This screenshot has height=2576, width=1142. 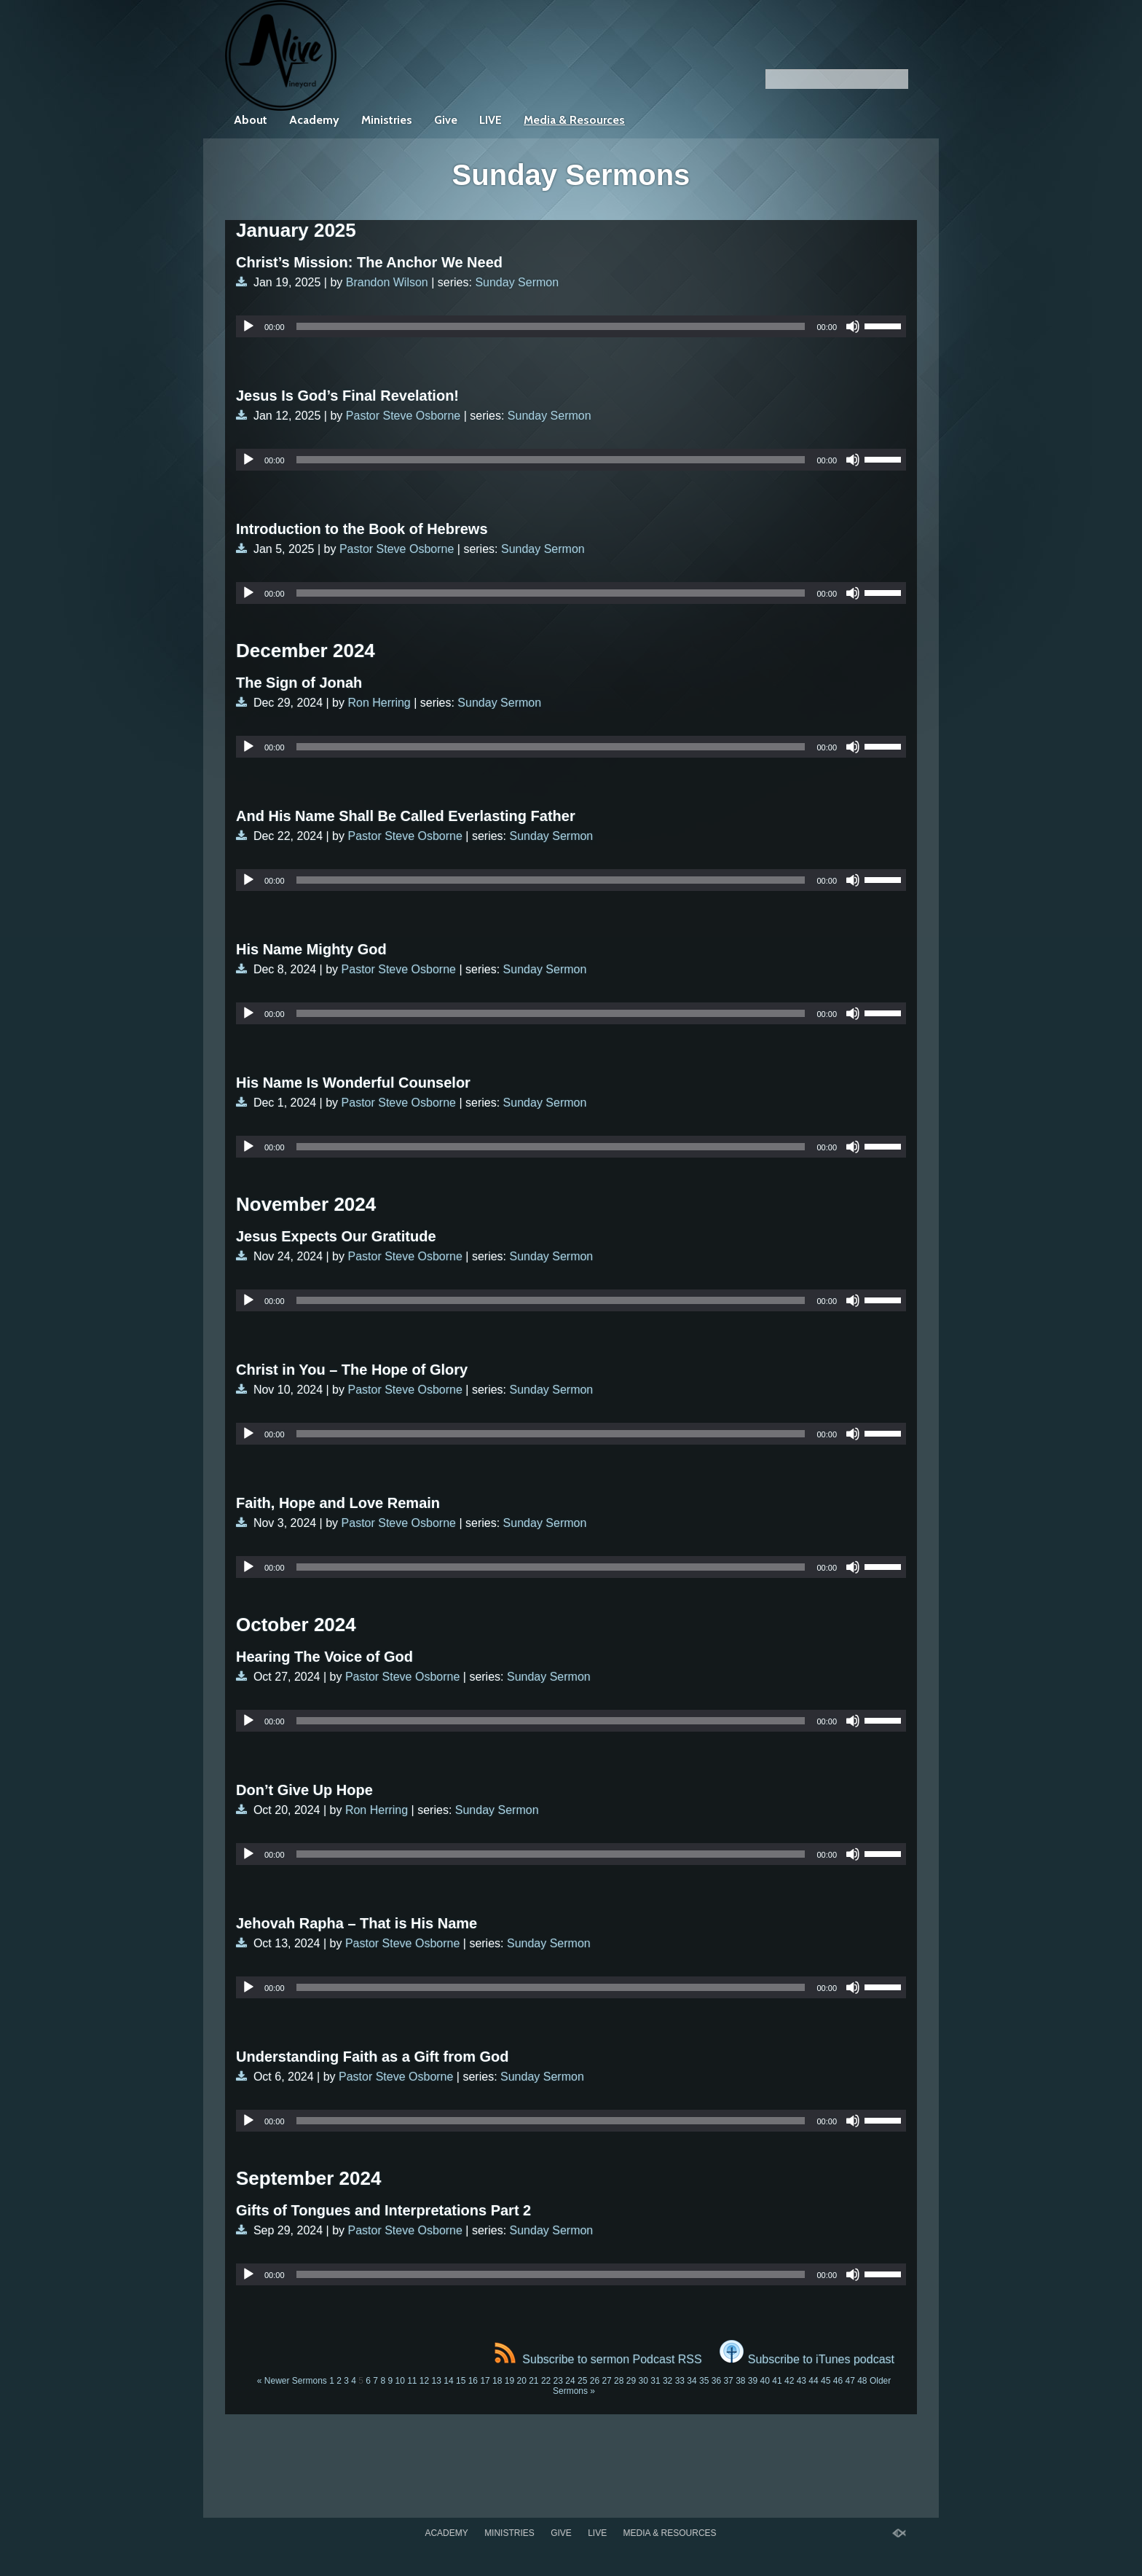 What do you see at coordinates (680, 2381) in the screenshot?
I see `33` at bounding box center [680, 2381].